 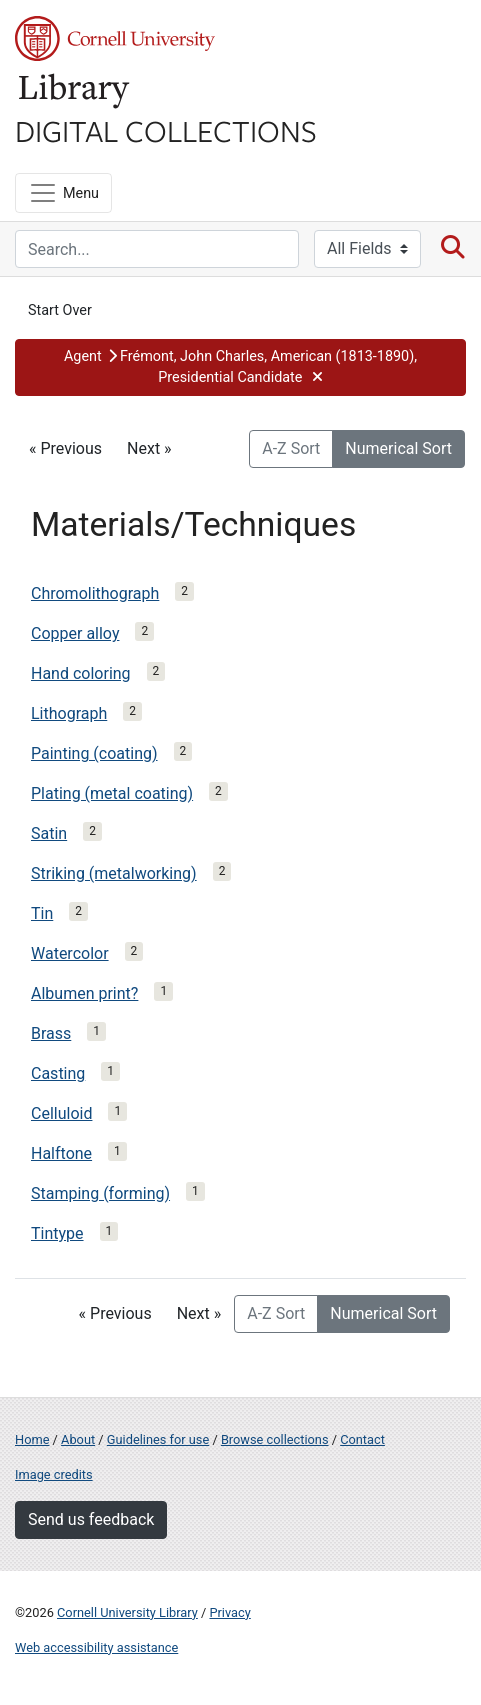 What do you see at coordinates (158, 1439) in the screenshot?
I see `Guidelines for use` at bounding box center [158, 1439].